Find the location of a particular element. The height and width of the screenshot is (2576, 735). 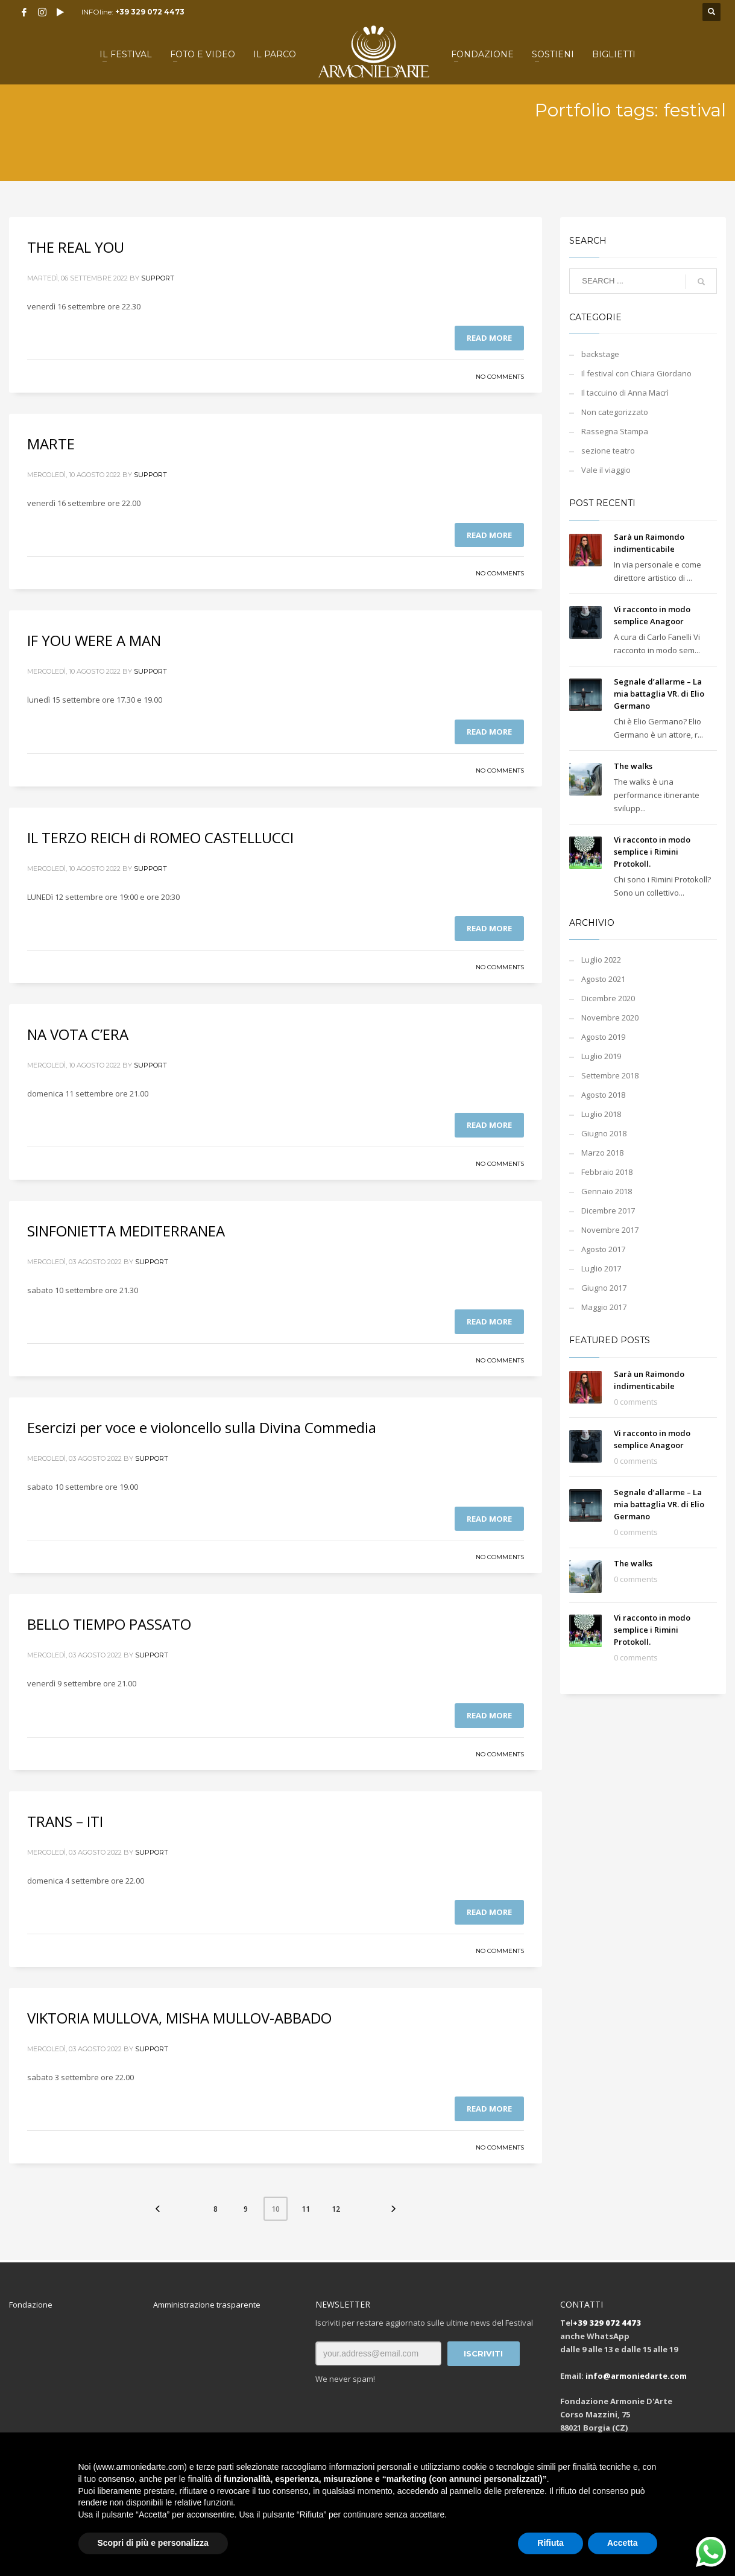

Accetta [button] is located at coordinates (622, 2543).